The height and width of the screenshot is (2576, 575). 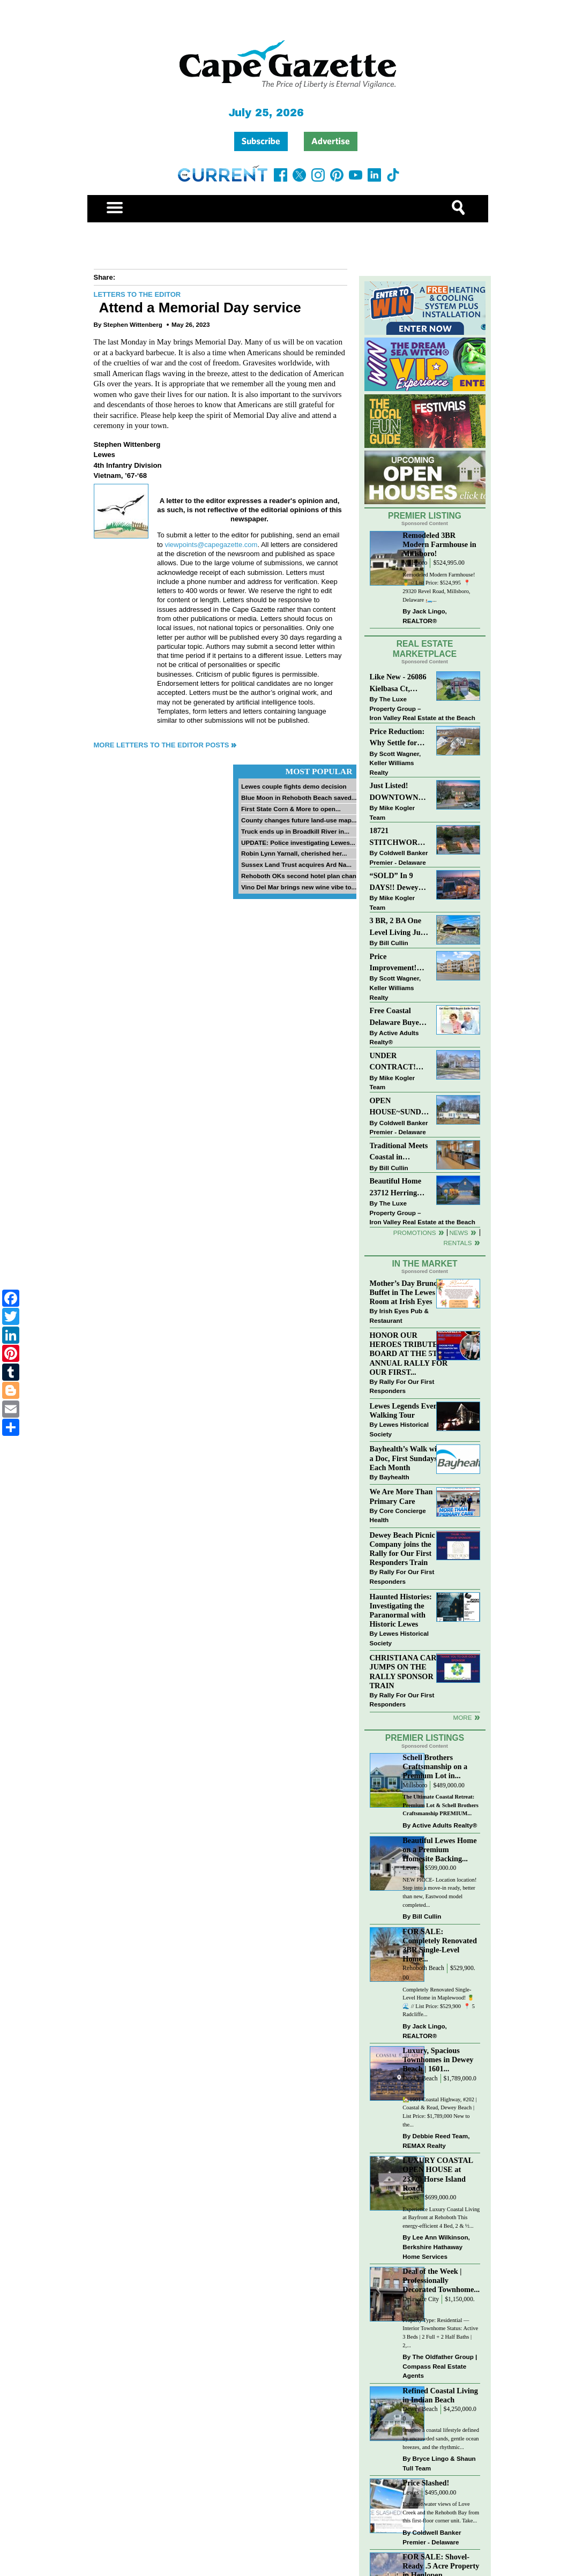 I want to click on OPEN HOUSE~SUNDAY-MAY 3-12PM-3PM~114 E HOLLY DR~MEADOWS ON CUBBAGE POND~LINCOLN, so click(x=399, y=1107).